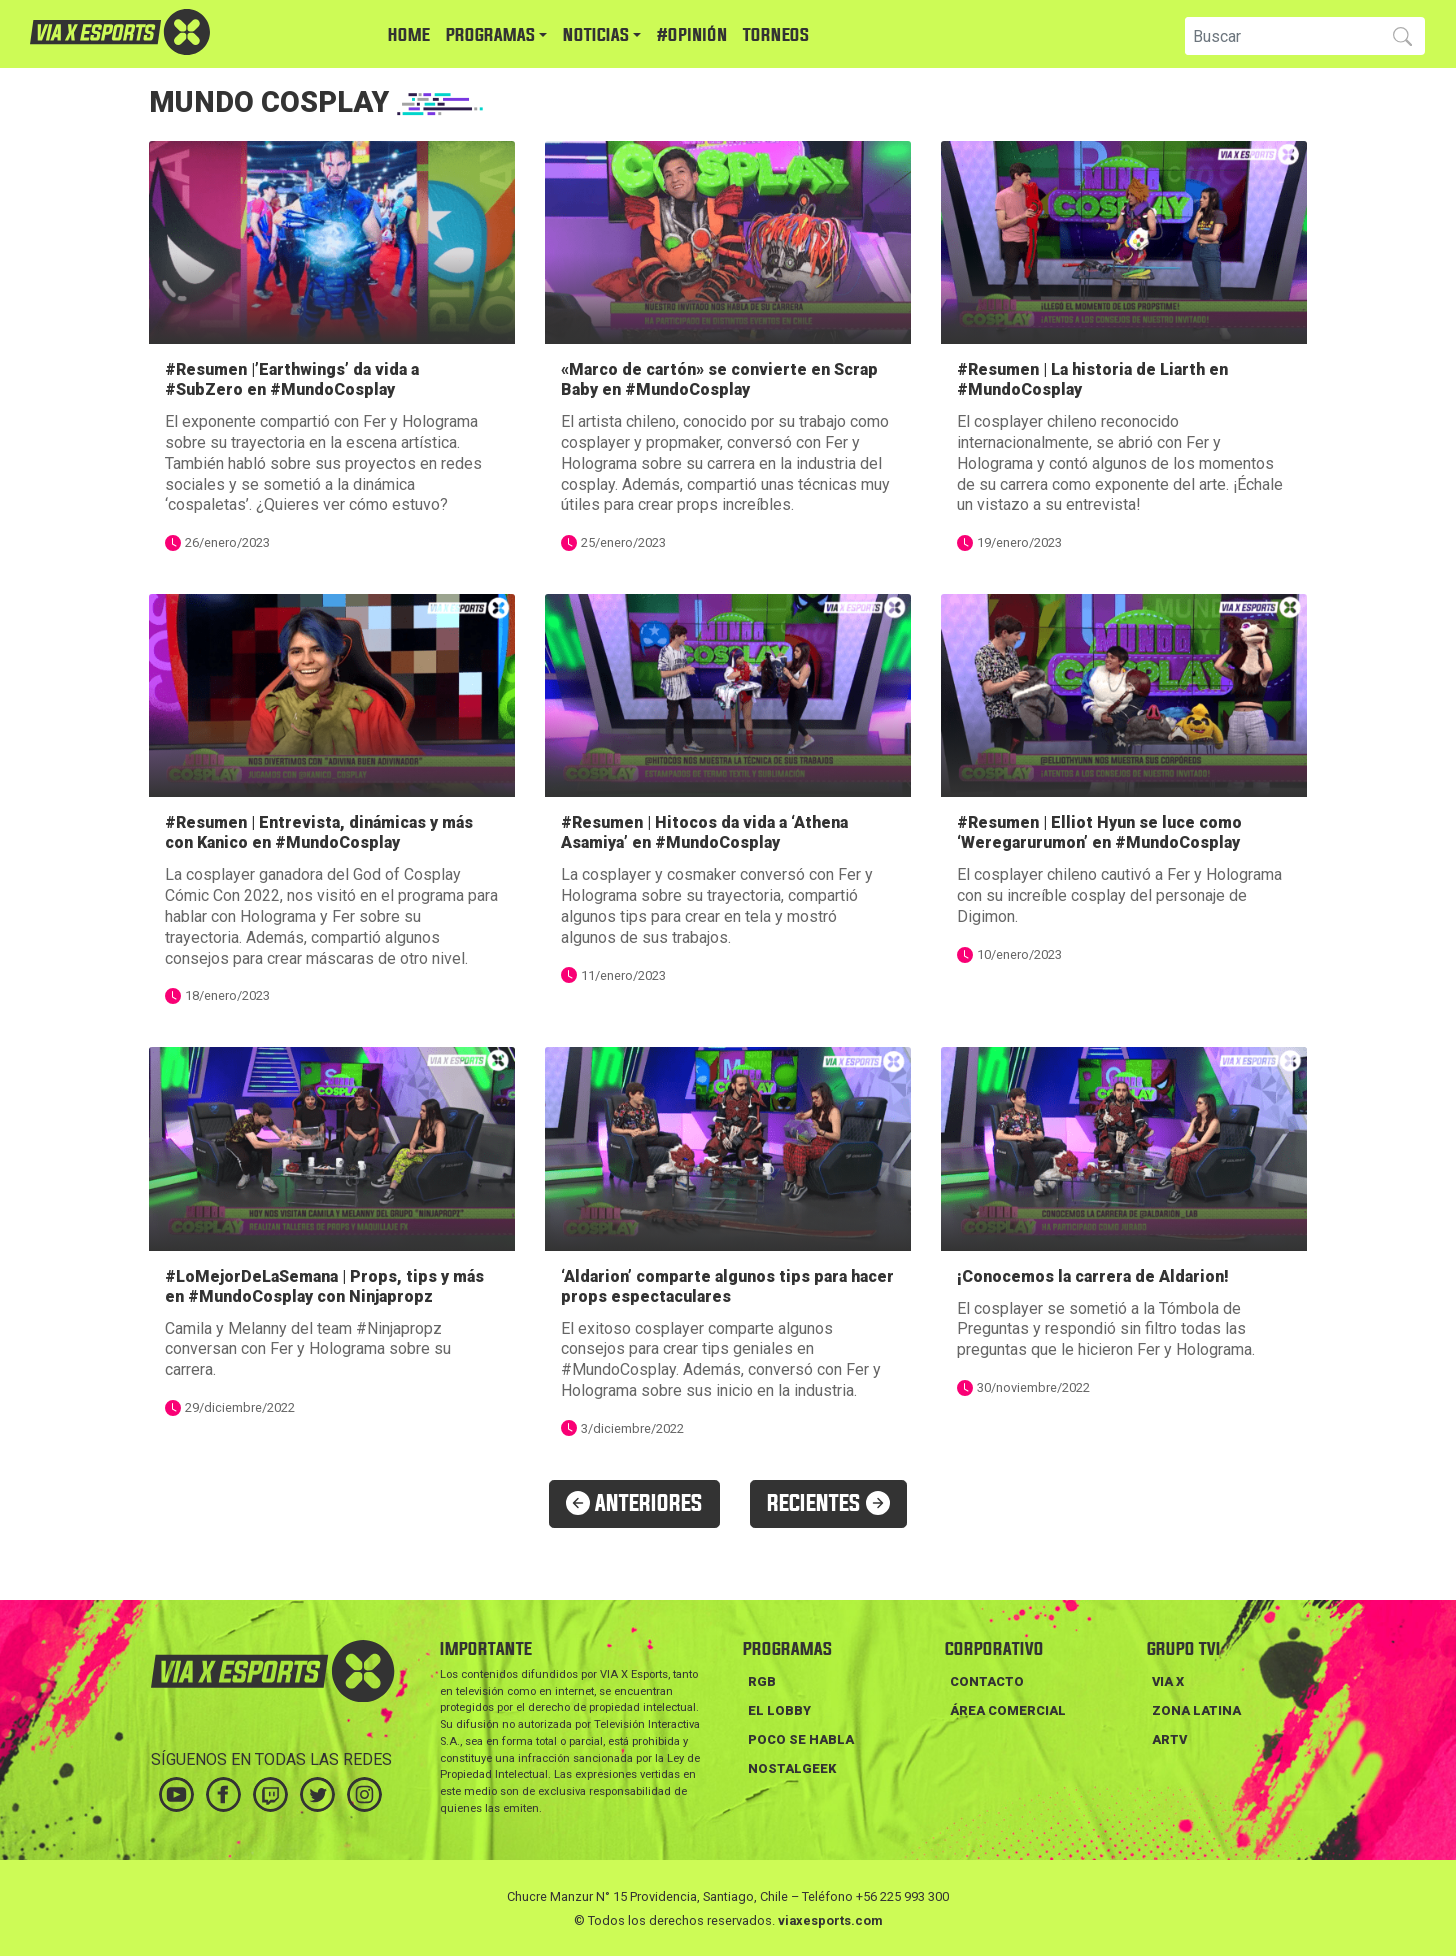 This screenshot has height=1956, width=1456. I want to click on Área Comercial, so click(1008, 1710).